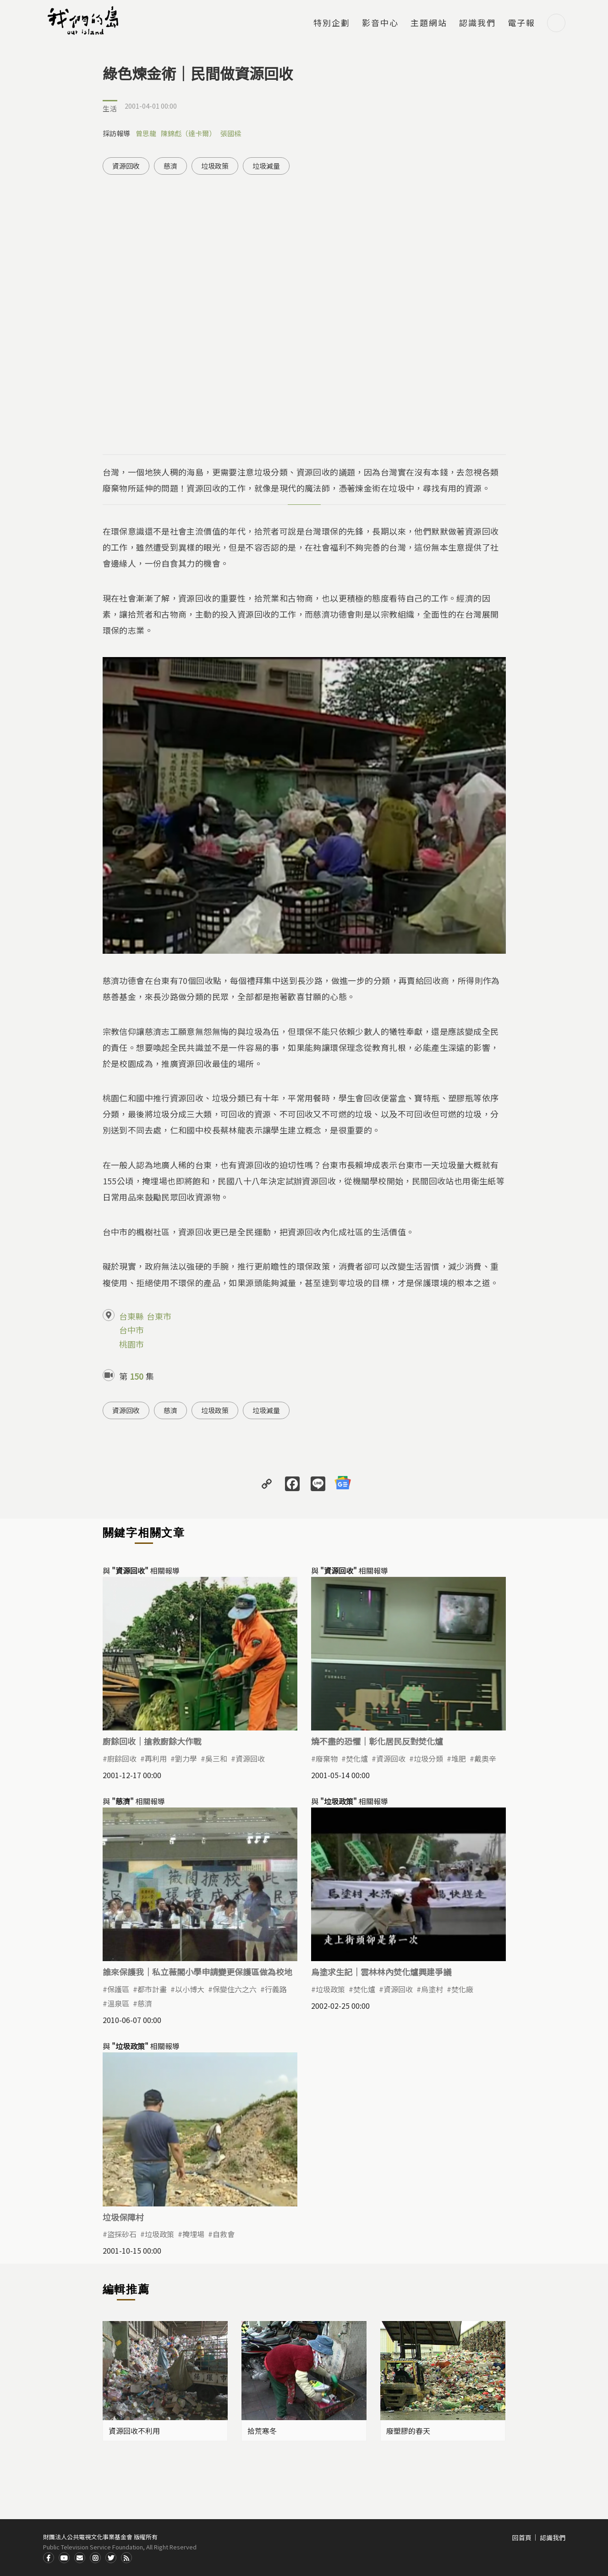 The width and height of the screenshot is (608, 2576). What do you see at coordinates (485, 1758) in the screenshot?
I see `戴奧辛` at bounding box center [485, 1758].